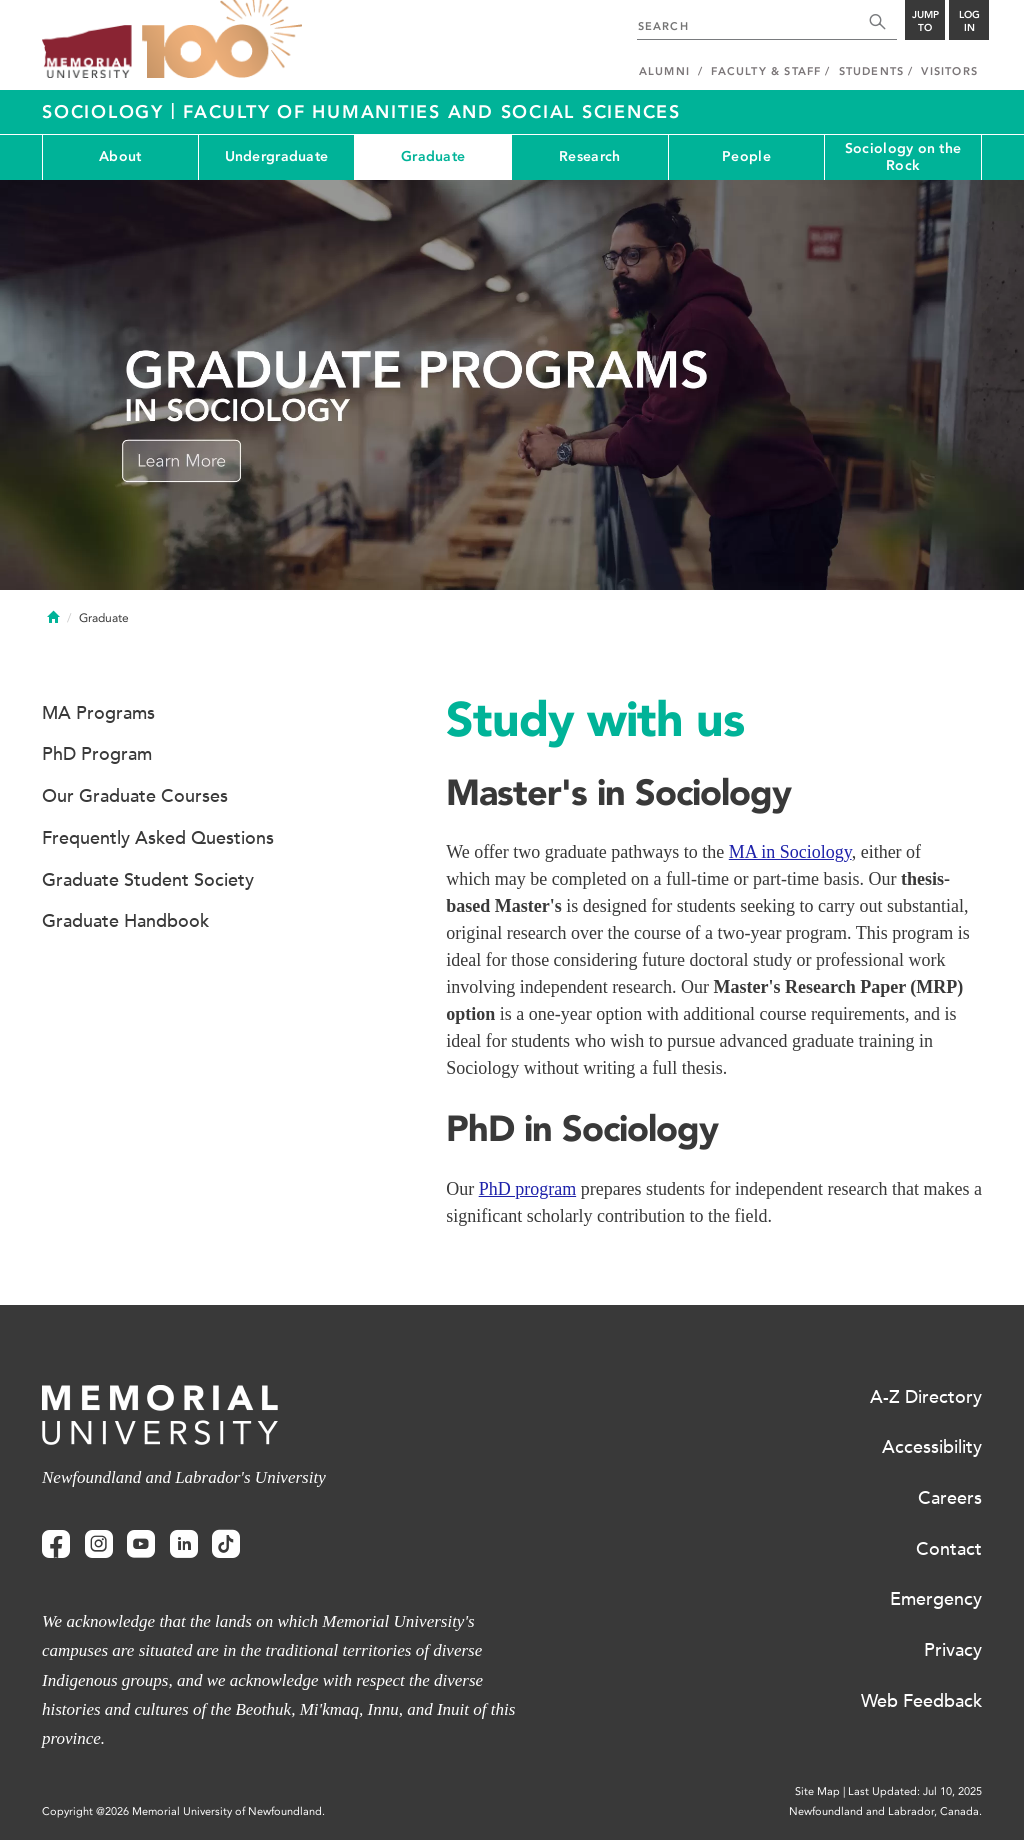  What do you see at coordinates (432, 112) in the screenshot?
I see `Faculty of Humanities and Social Sciences` at bounding box center [432, 112].